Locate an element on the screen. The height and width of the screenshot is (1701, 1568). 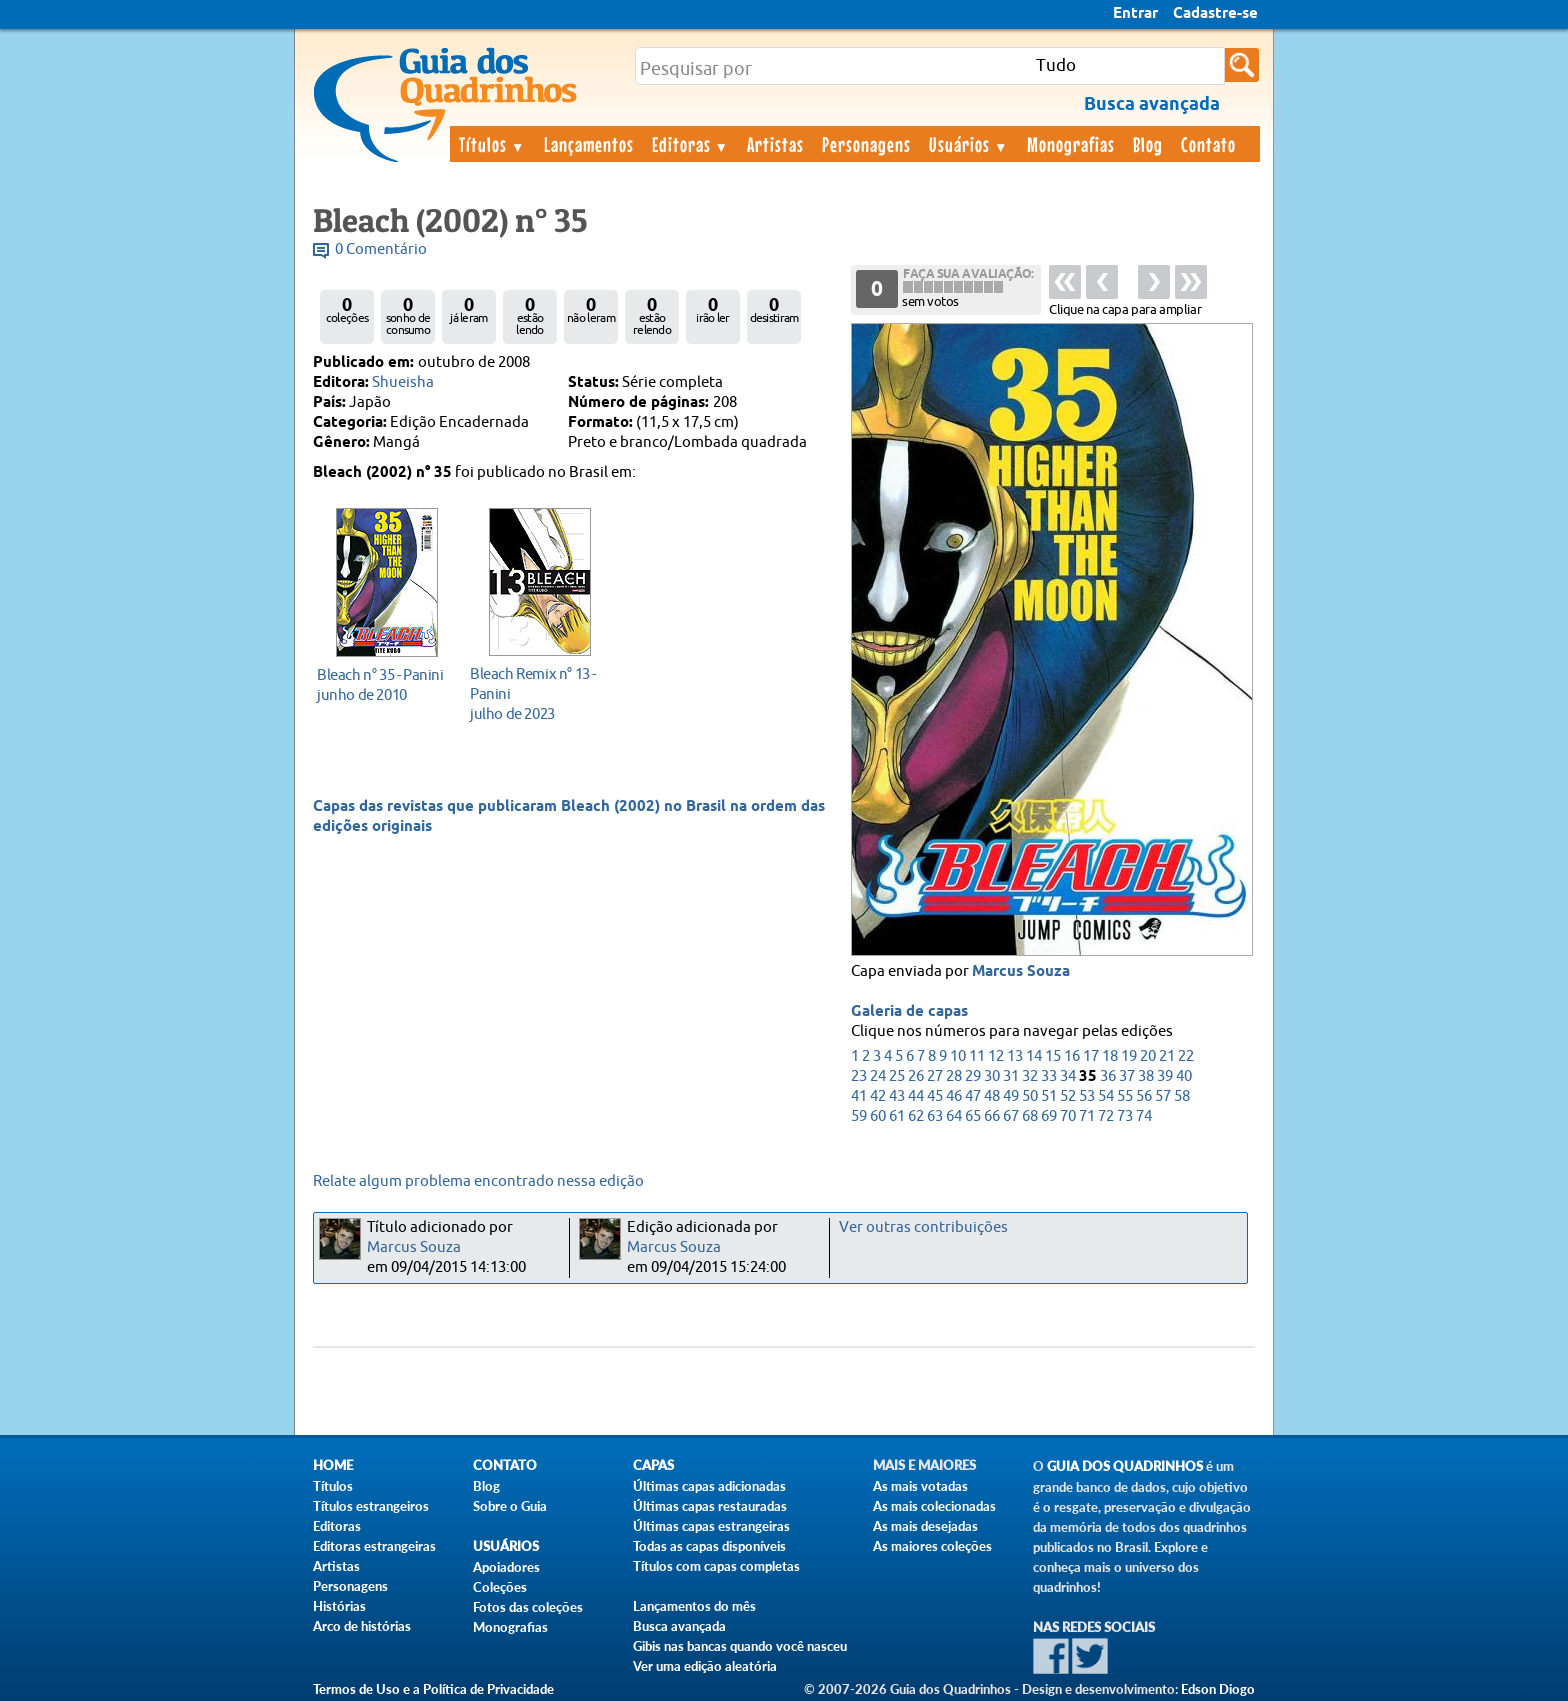
Sobre o Guia is located at coordinates (510, 1506).